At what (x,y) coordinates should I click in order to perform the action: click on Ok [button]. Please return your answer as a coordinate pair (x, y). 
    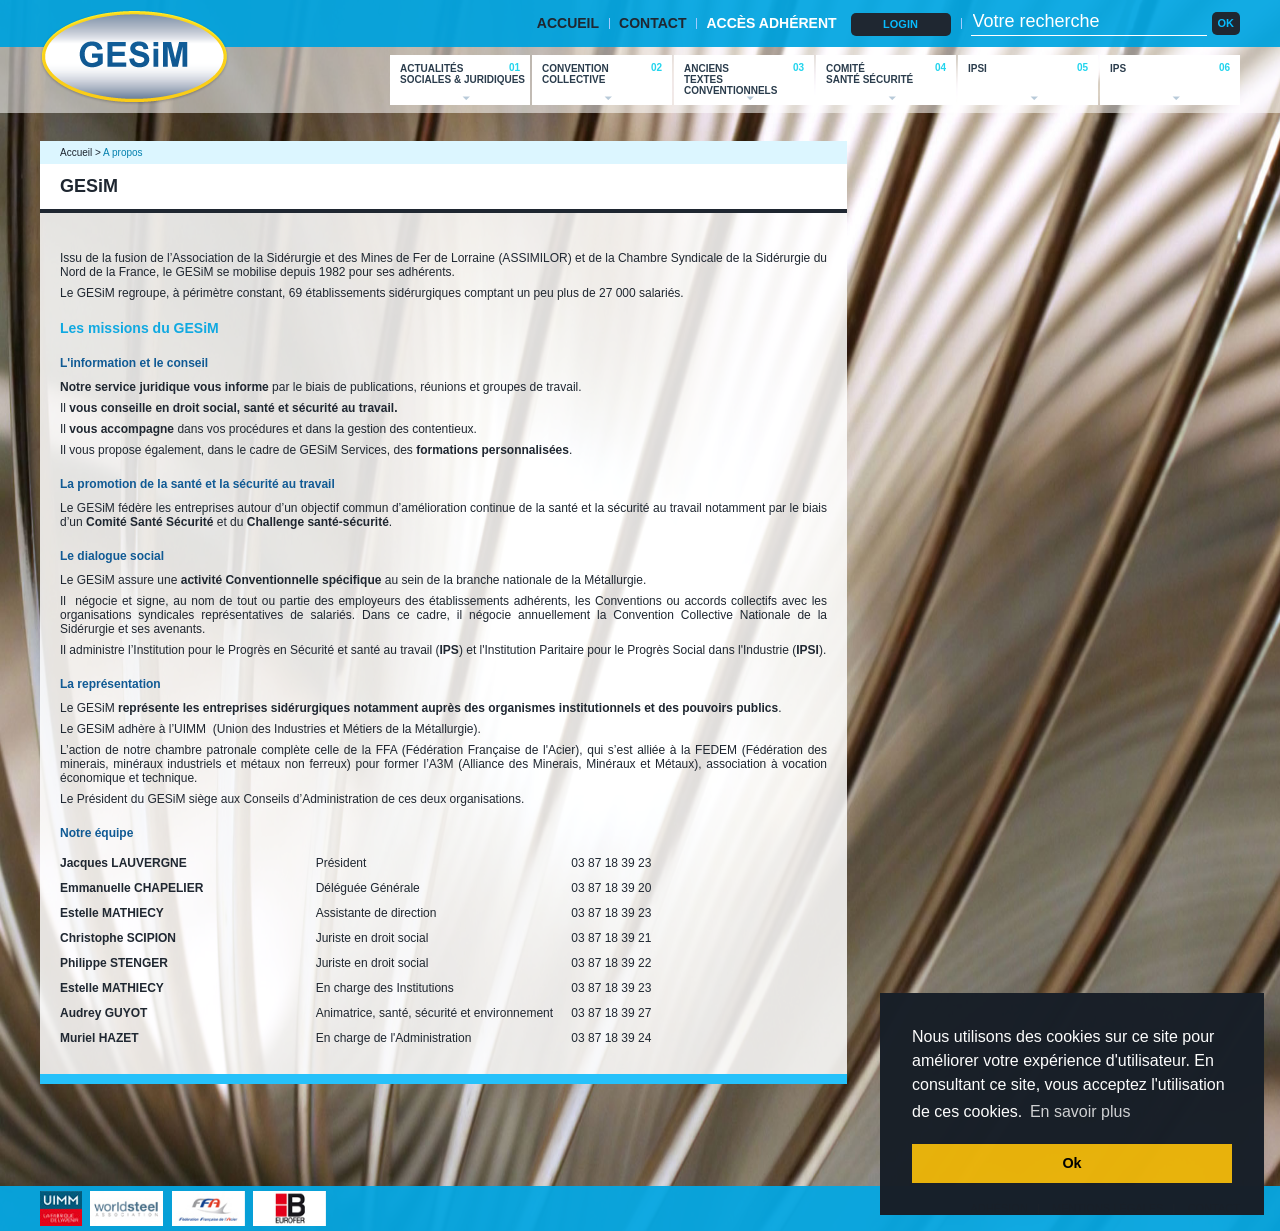
    Looking at the image, I should click on (1071, 1163).